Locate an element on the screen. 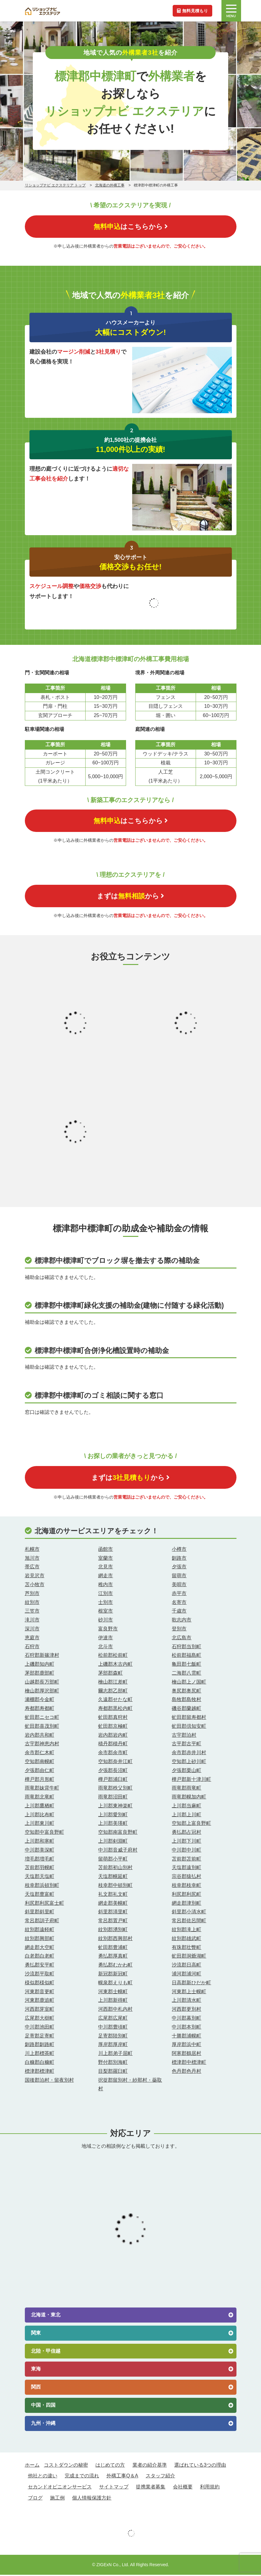 The image size is (261, 2576). 札幌市 is located at coordinates (32, 1550).